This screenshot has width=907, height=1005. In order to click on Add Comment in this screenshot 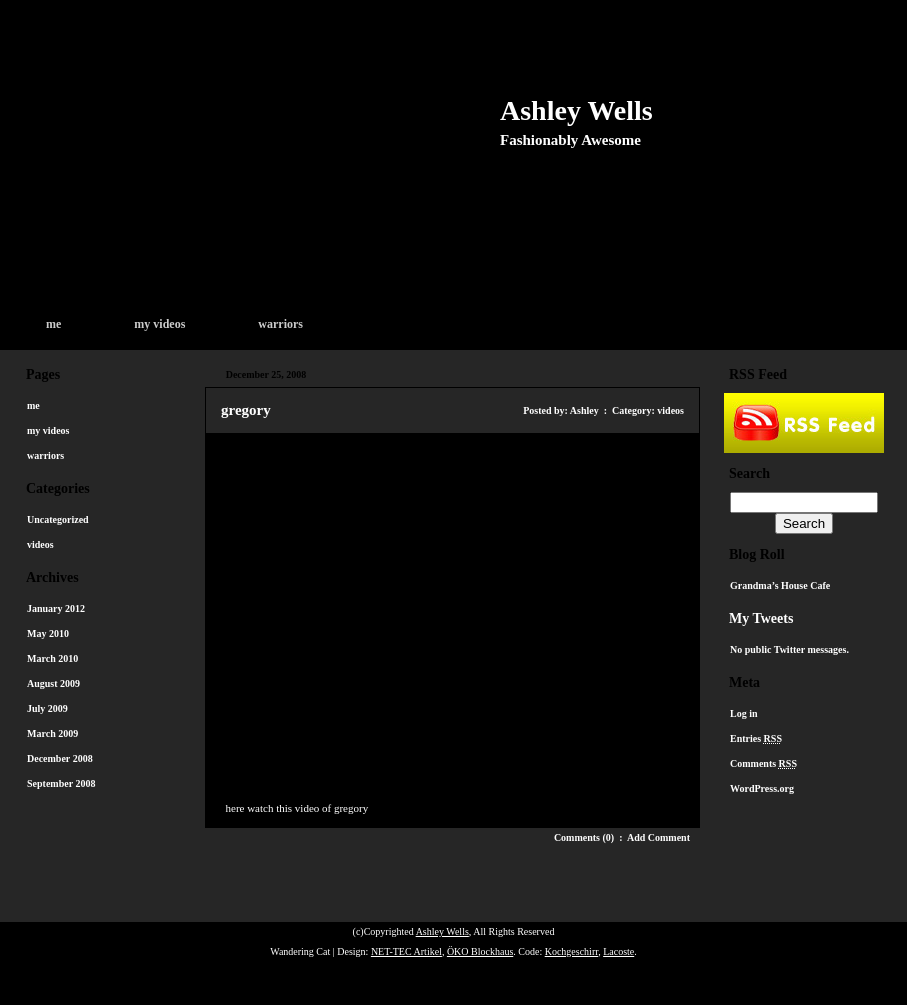, I will do `click(658, 837)`.